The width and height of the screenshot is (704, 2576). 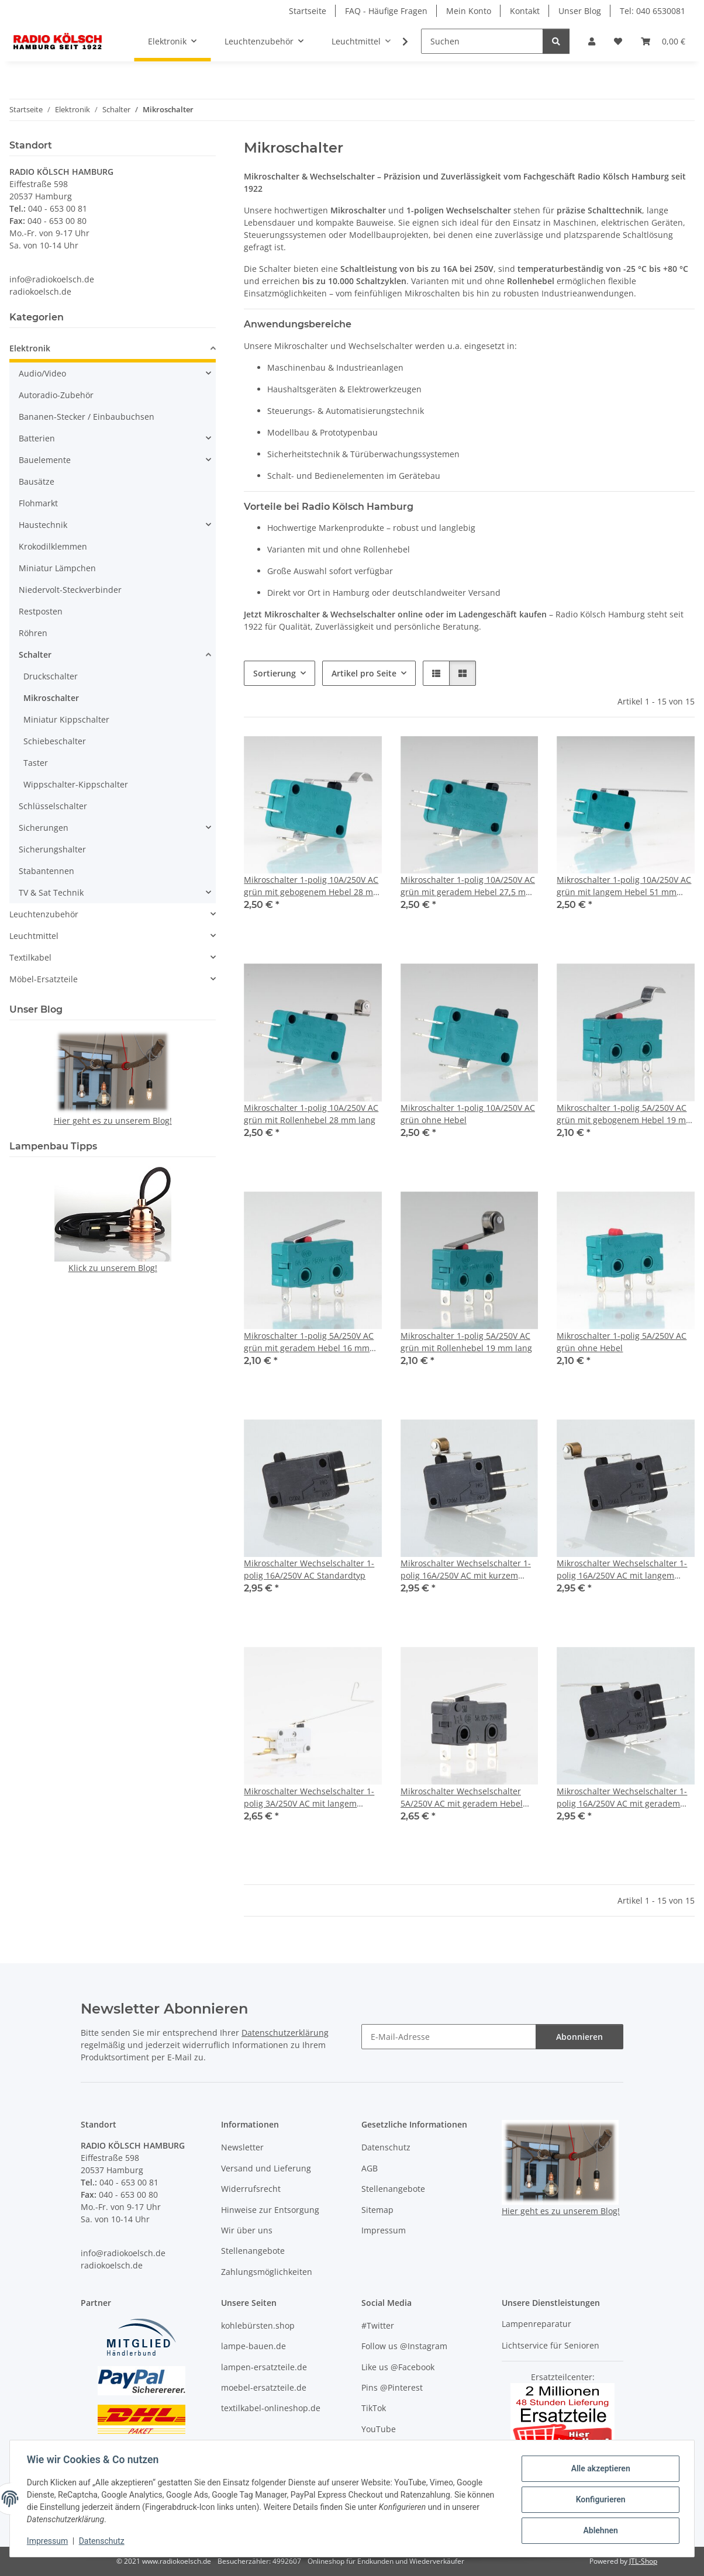 I want to click on Stabantennen, so click(x=46, y=870).